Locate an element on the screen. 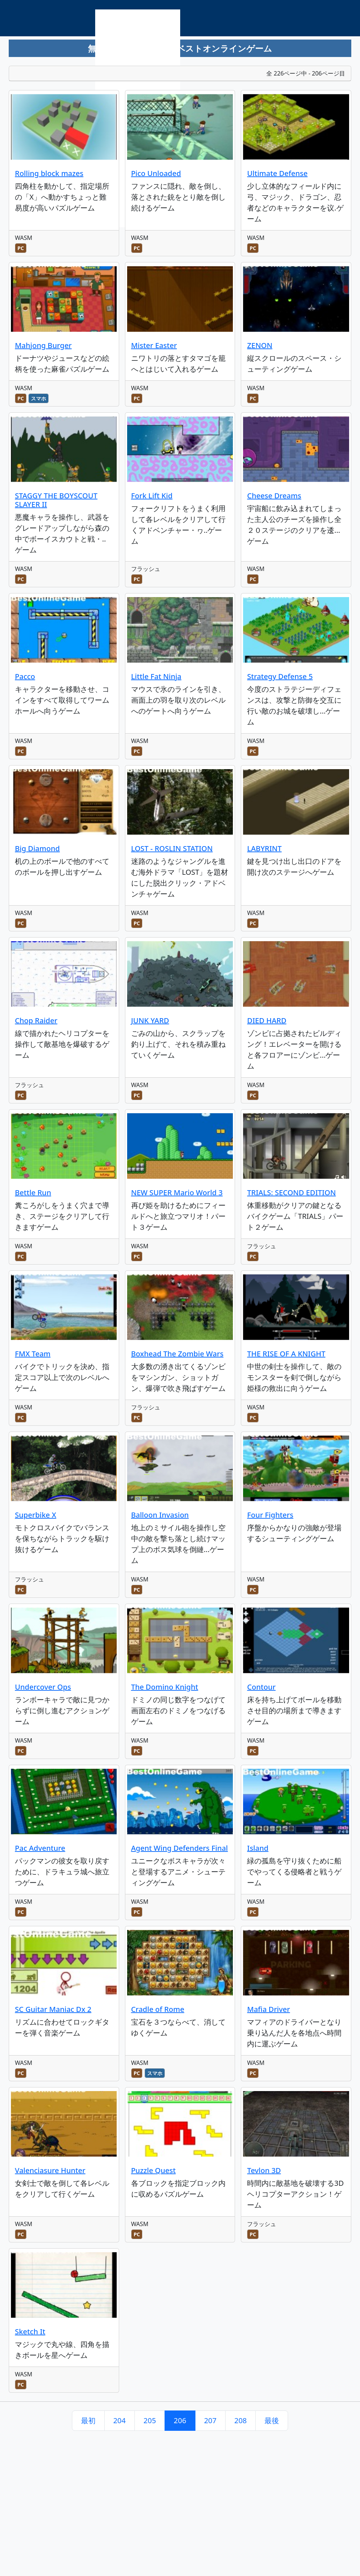 The width and height of the screenshot is (360, 2576). Boxhead The Zombie Wars is located at coordinates (177, 1354).